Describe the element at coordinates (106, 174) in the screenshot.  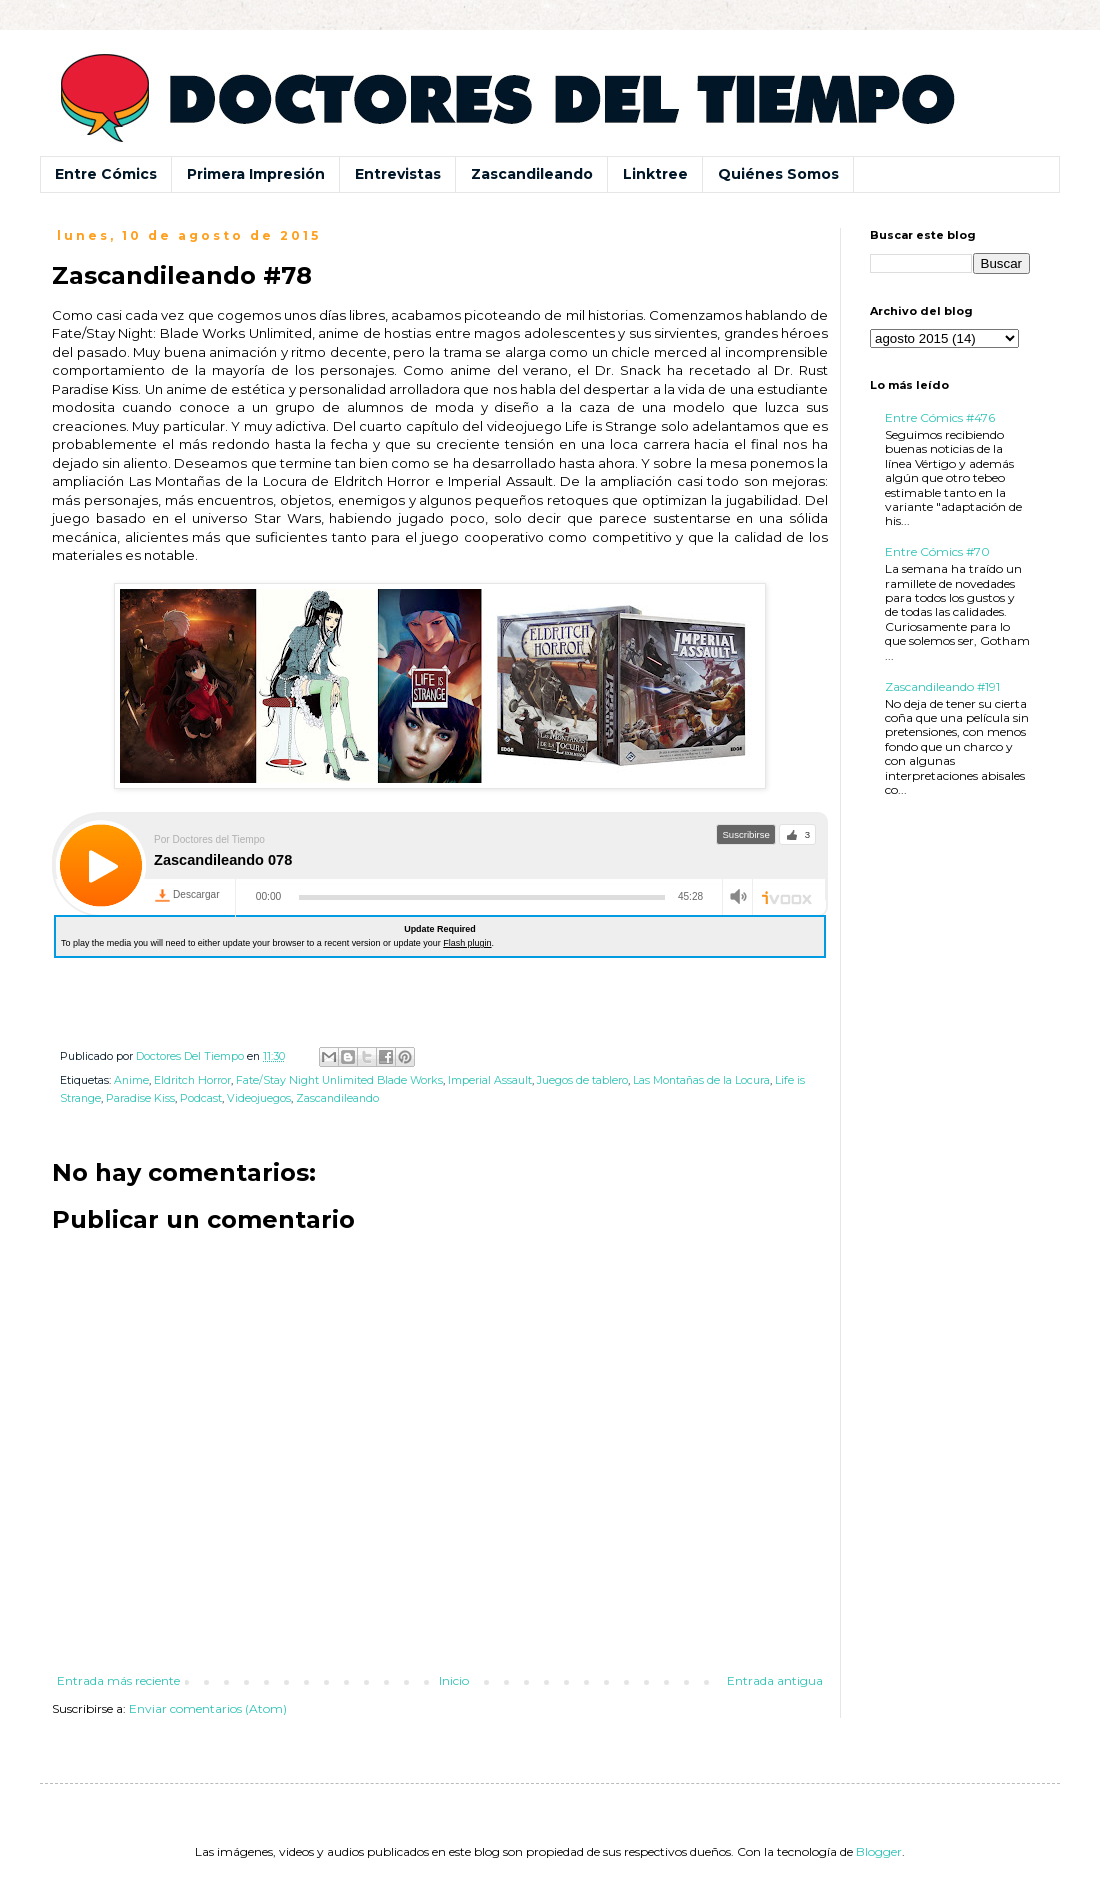
I see `Entre Cómics` at that location.